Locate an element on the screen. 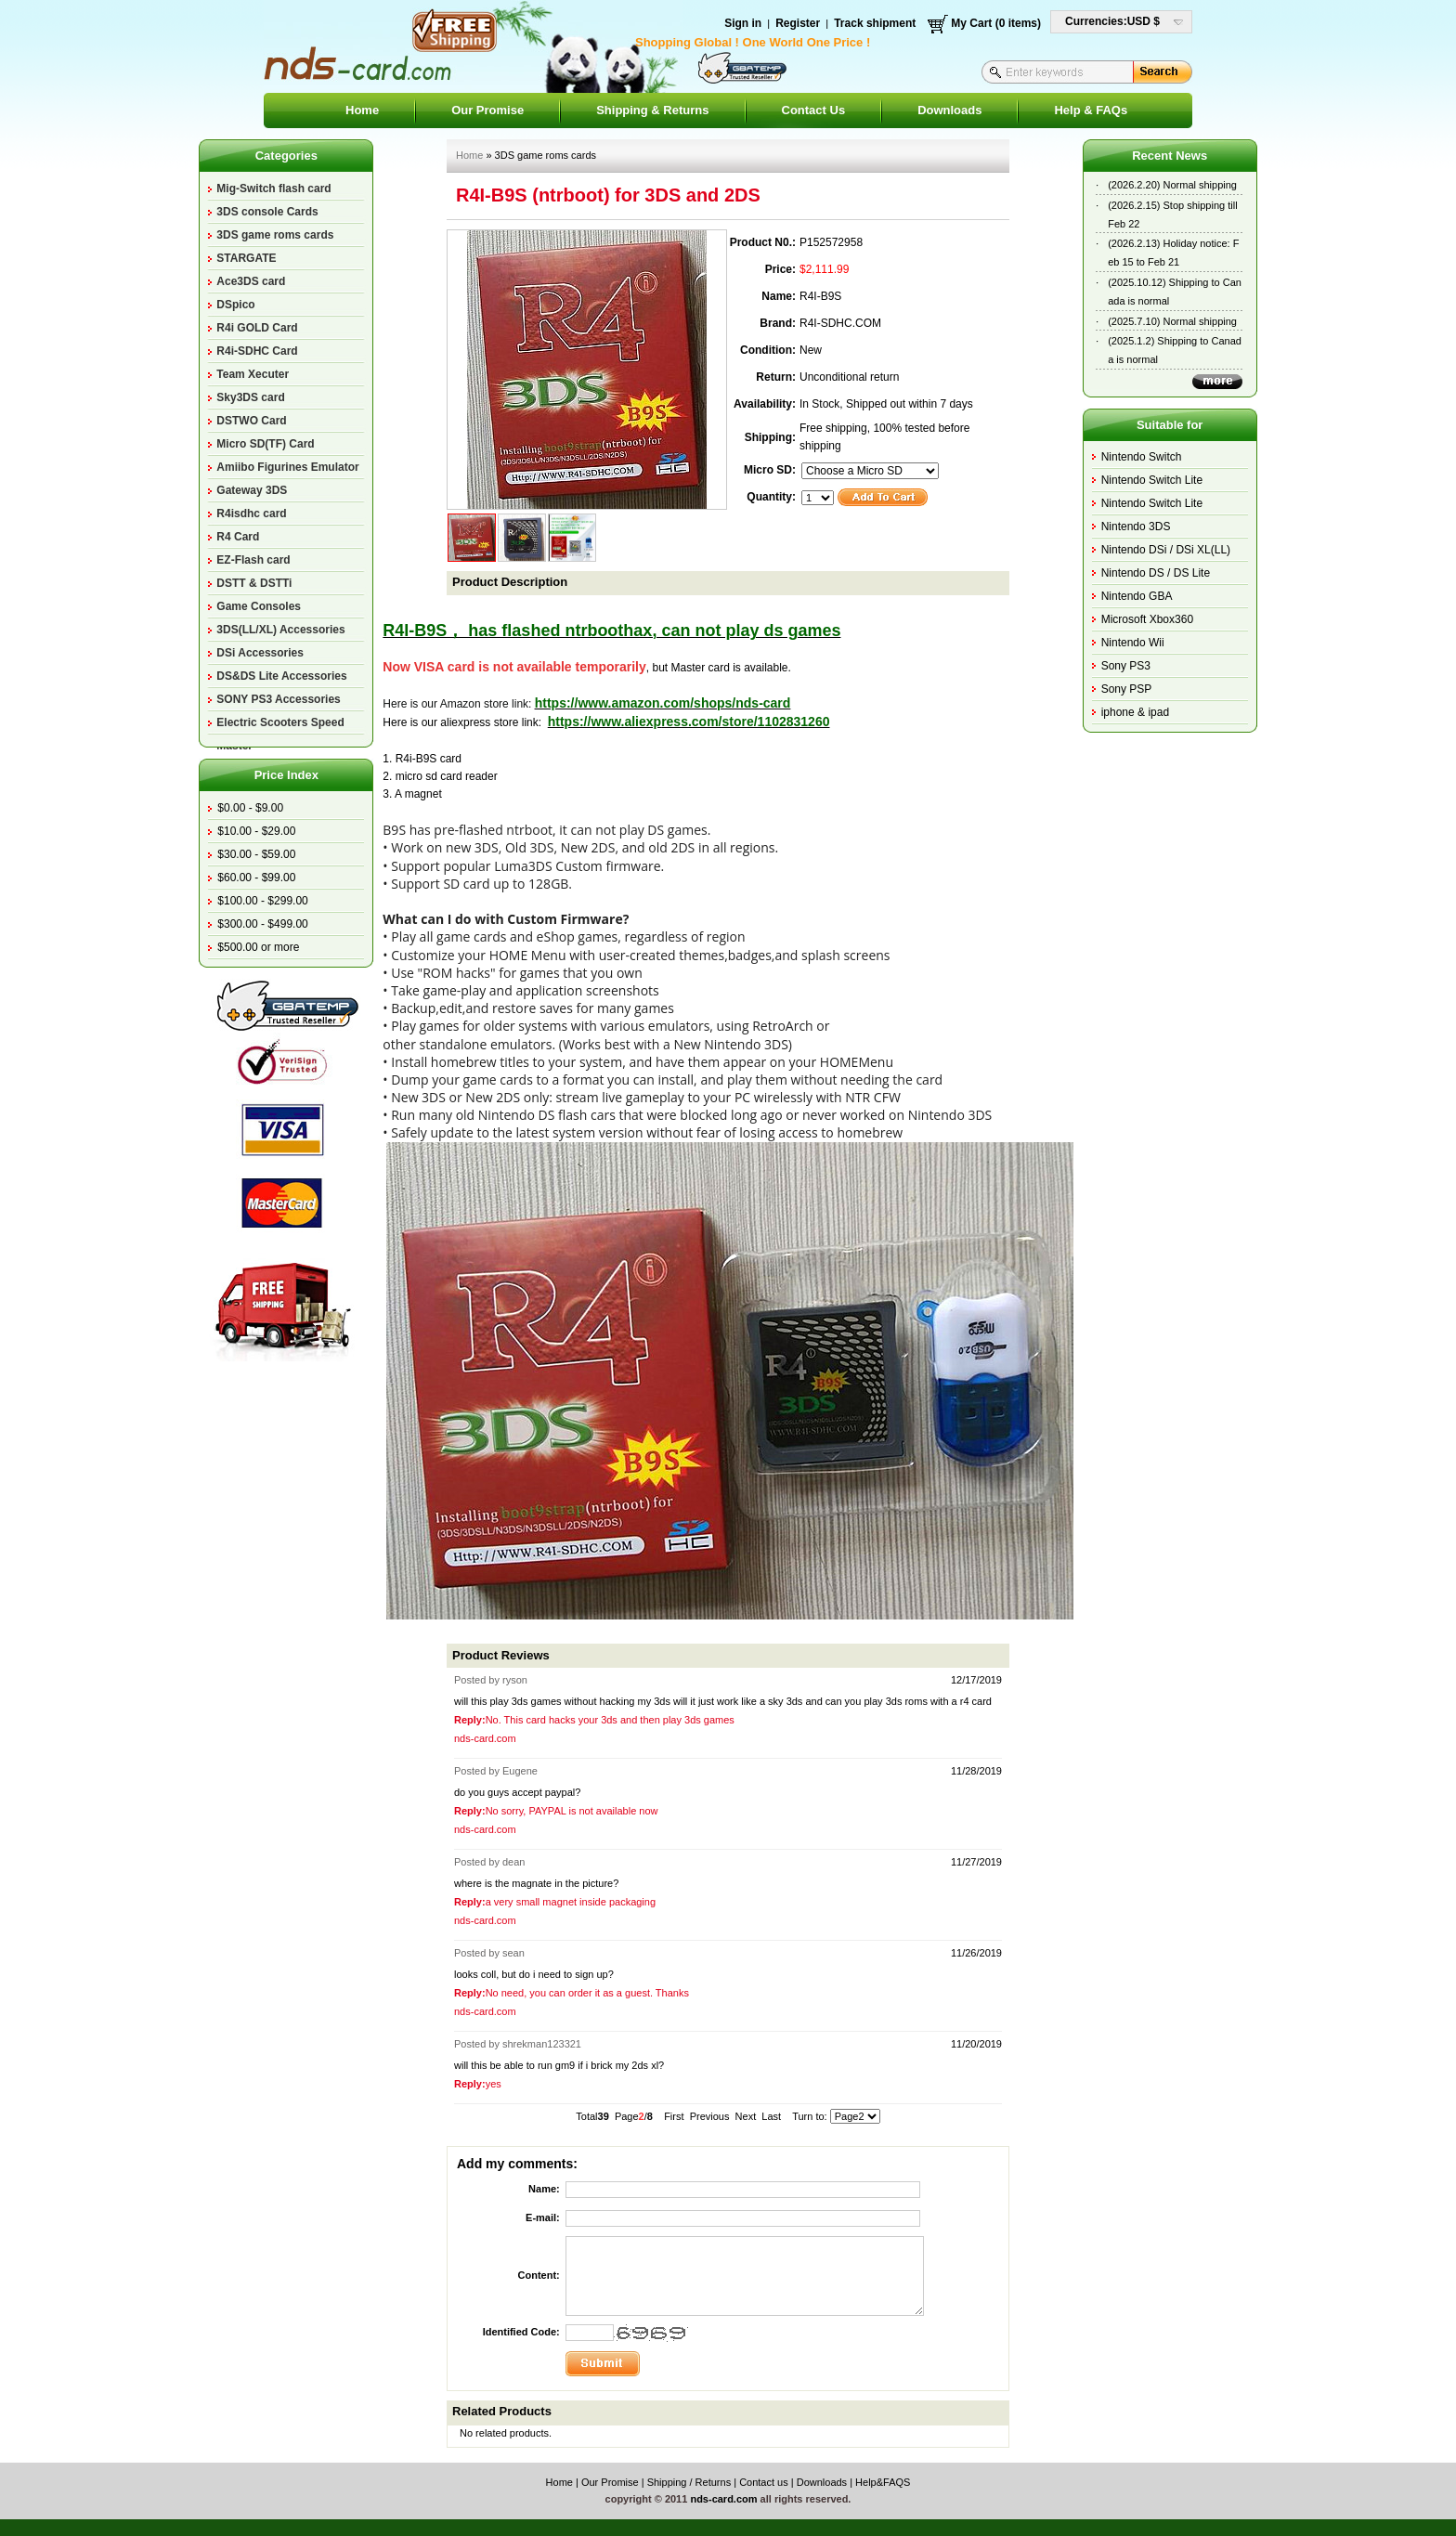  Game Consoles is located at coordinates (258, 606).